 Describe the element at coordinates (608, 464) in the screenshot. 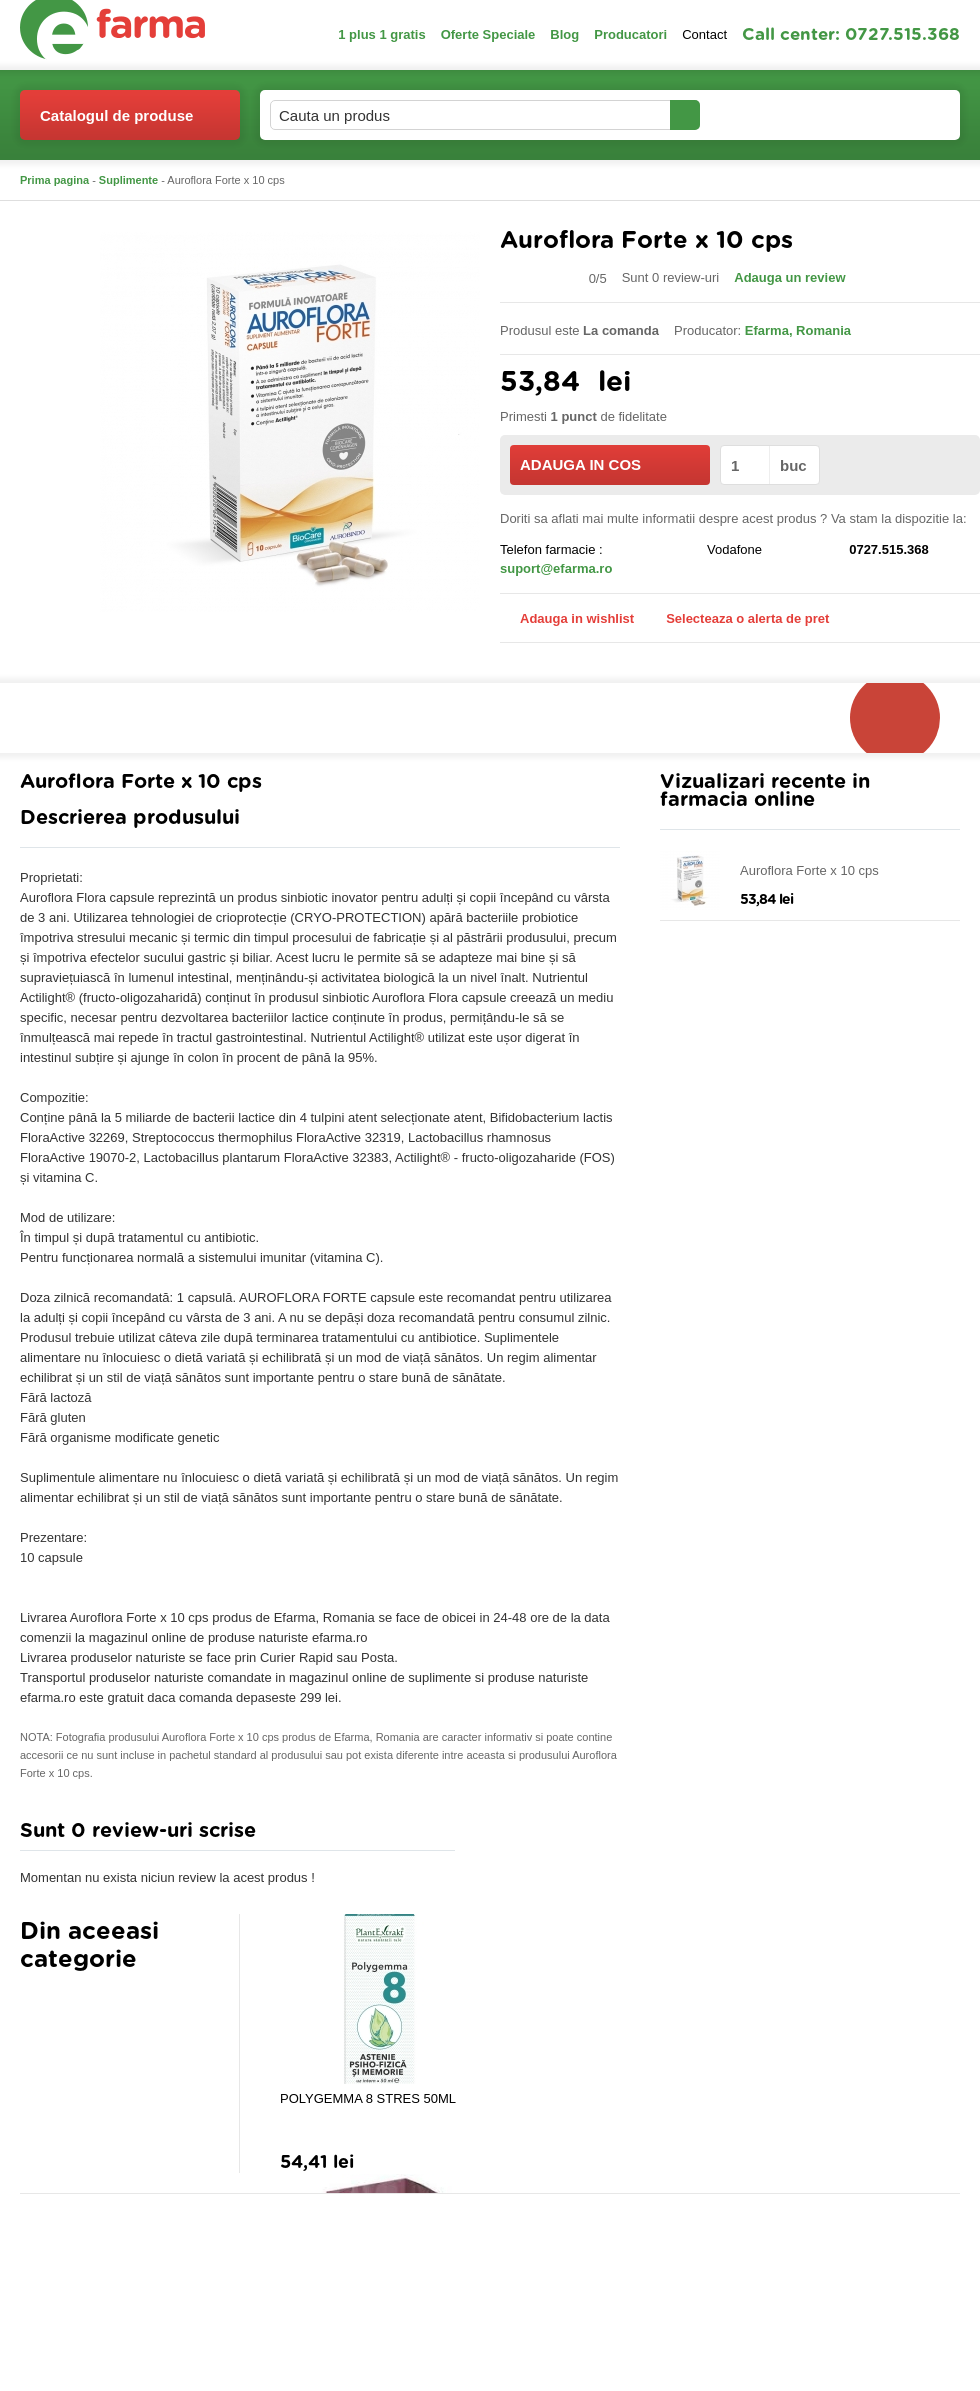

I see `ADAUGA IN COS` at that location.